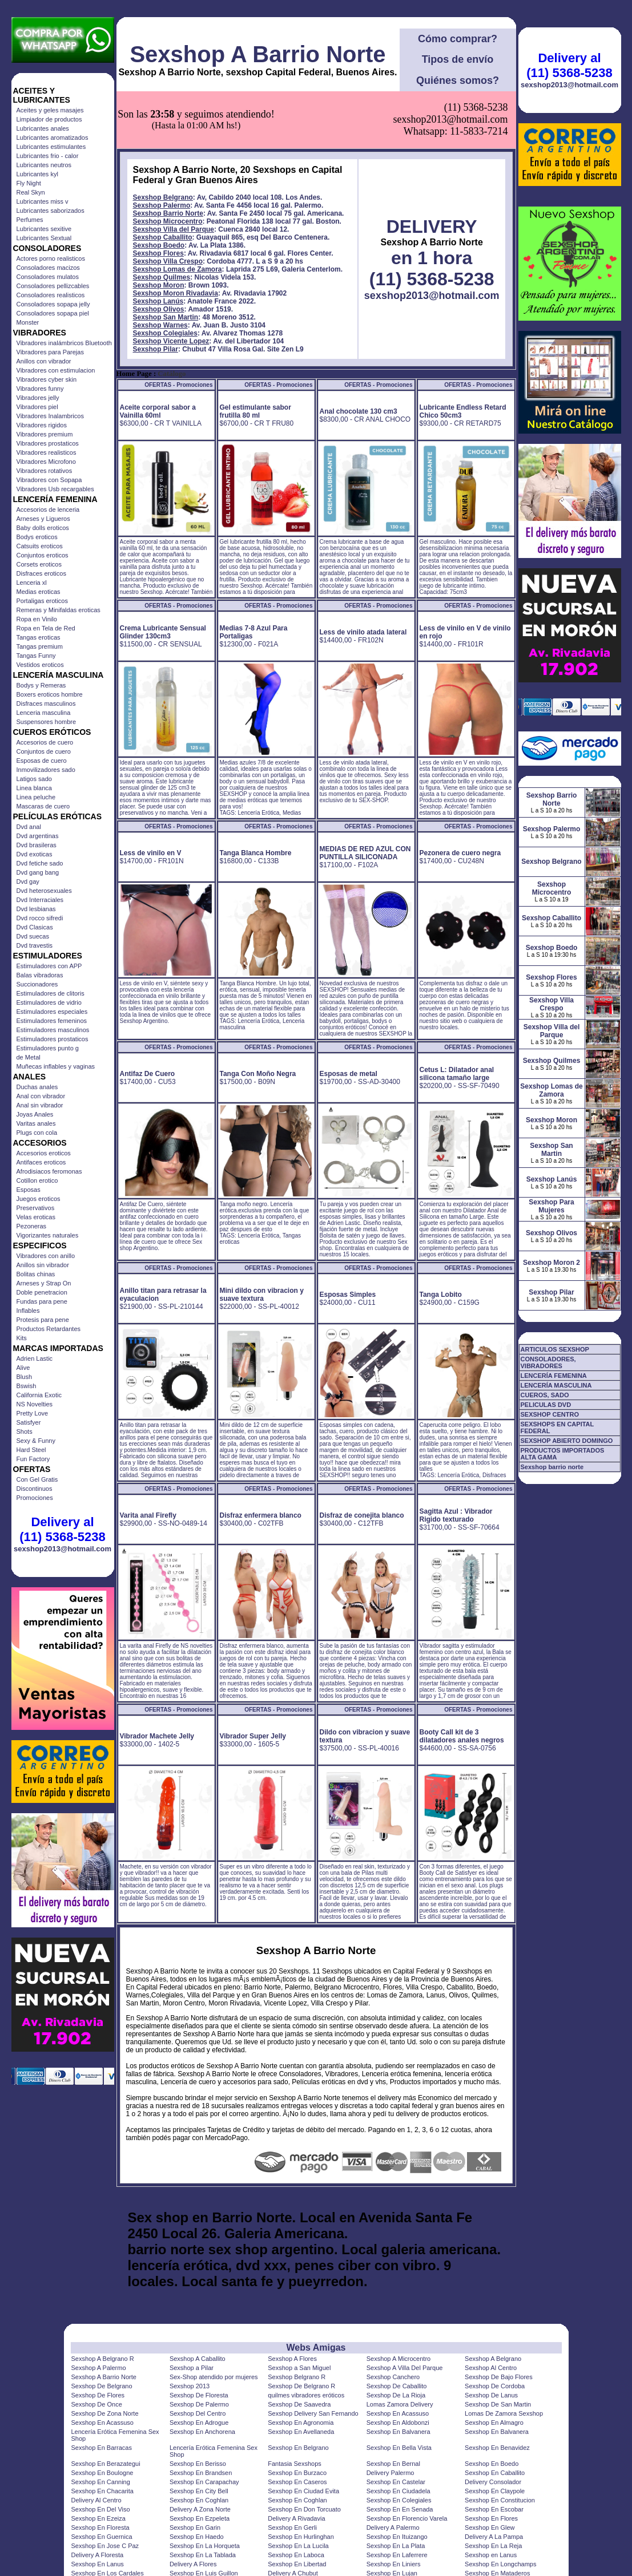  Describe the element at coordinates (43, 600) in the screenshot. I see `Portaligas eroticos` at that location.